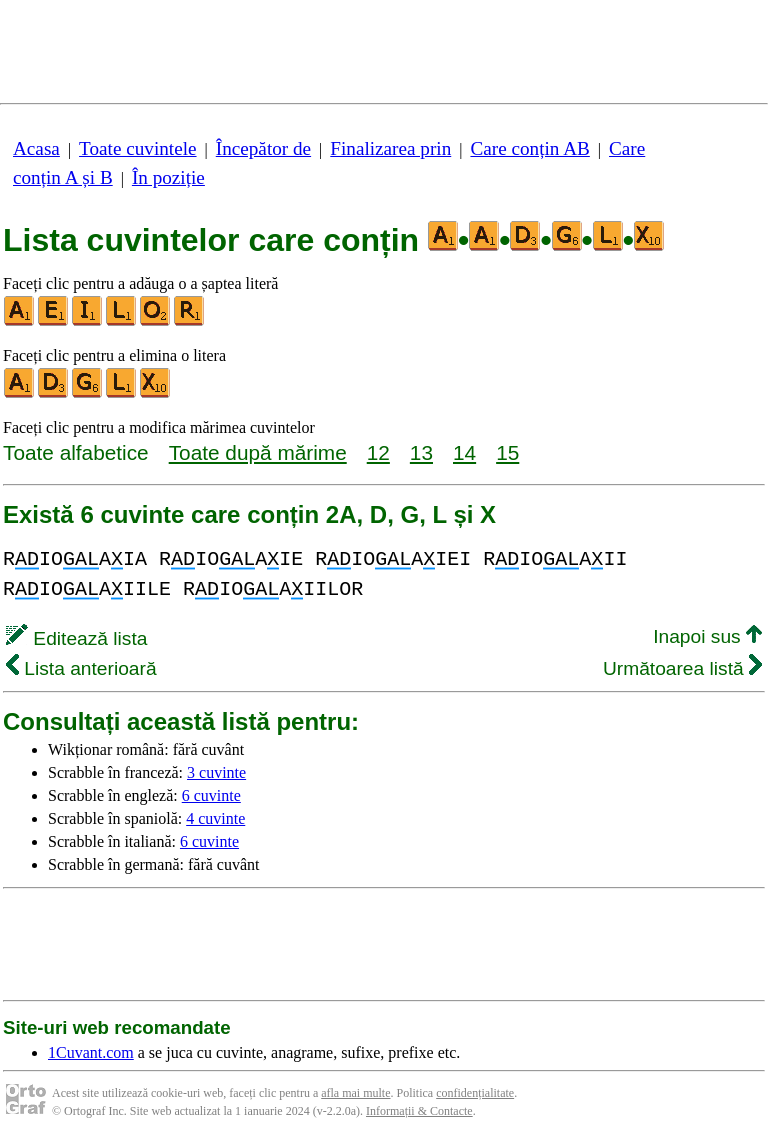 This screenshot has height=1143, width=768. I want to click on confidențialitate, so click(475, 1093).